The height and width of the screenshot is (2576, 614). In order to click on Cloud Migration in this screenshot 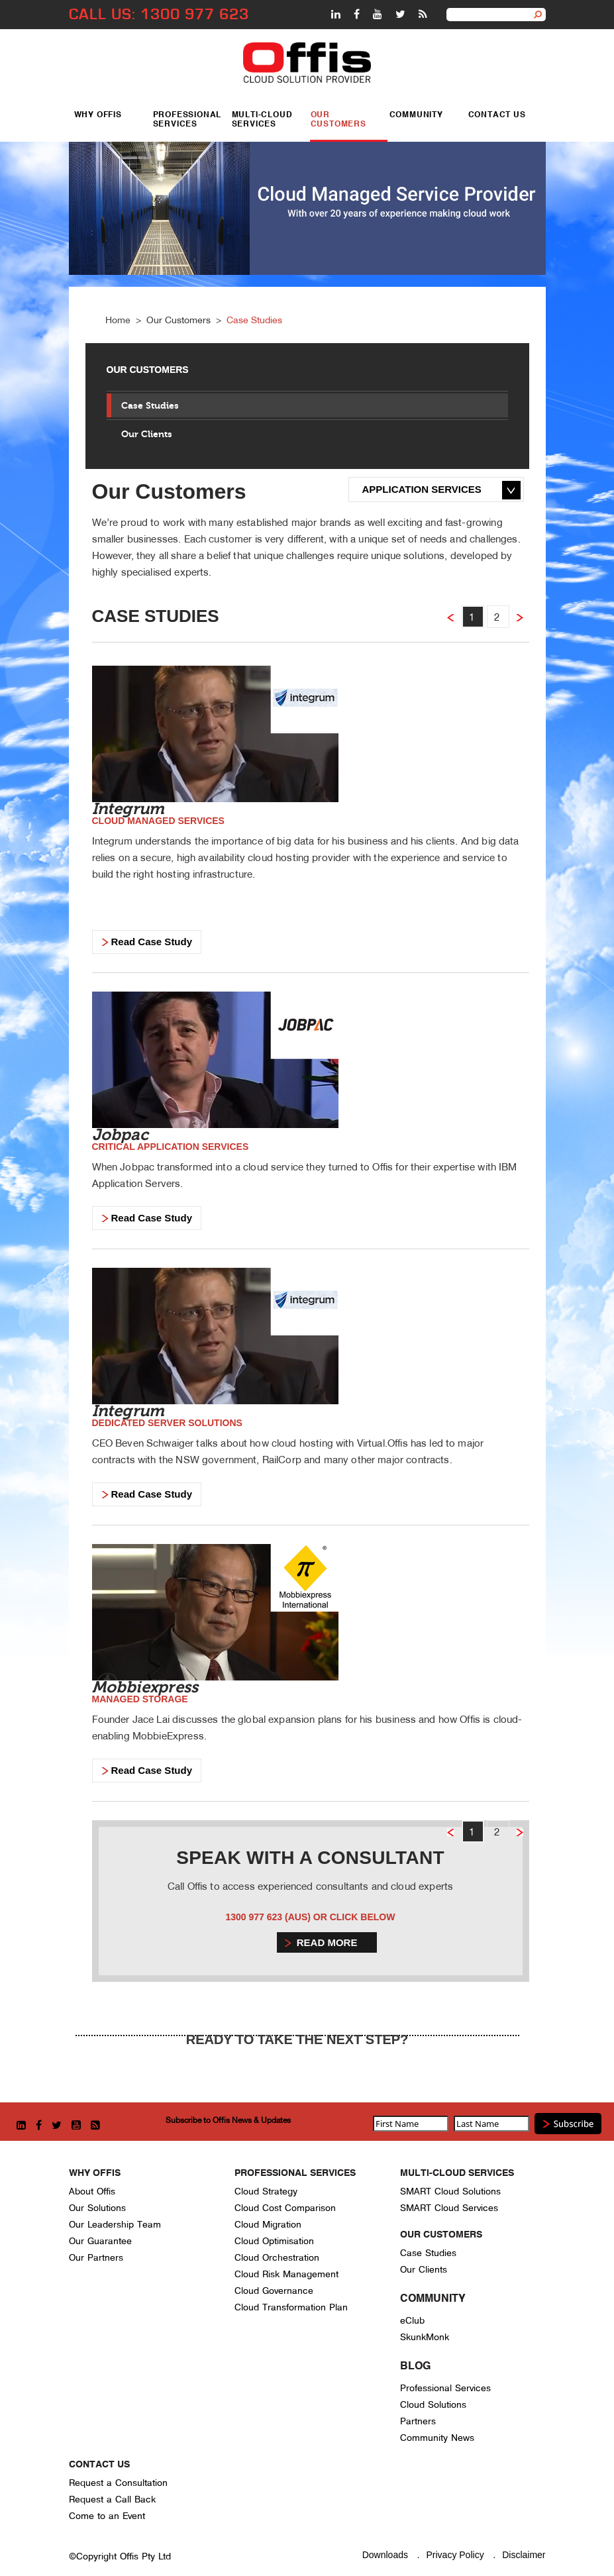, I will do `click(267, 2225)`.